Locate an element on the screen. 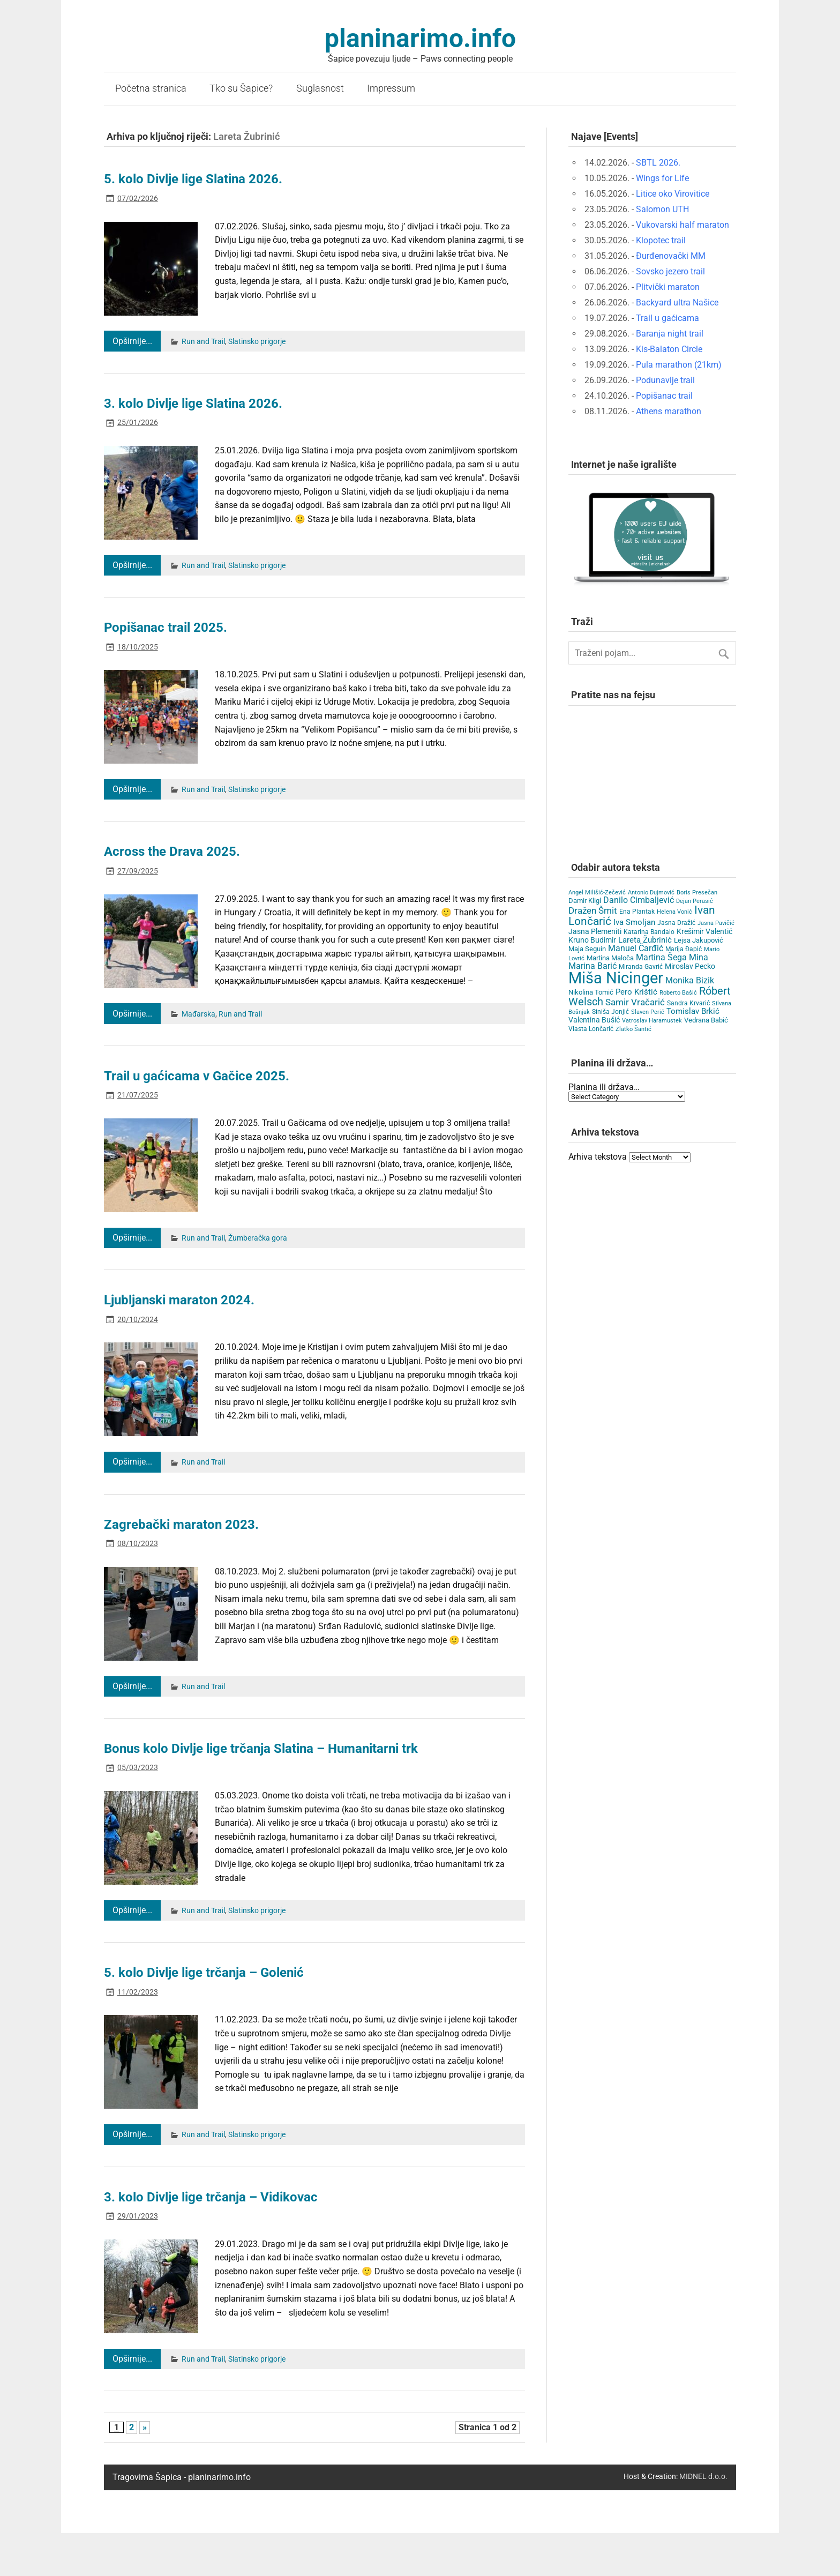 The width and height of the screenshot is (840, 2576). Dejan Perasić [Dejan Perasić (3 items)] is located at coordinates (694, 901).